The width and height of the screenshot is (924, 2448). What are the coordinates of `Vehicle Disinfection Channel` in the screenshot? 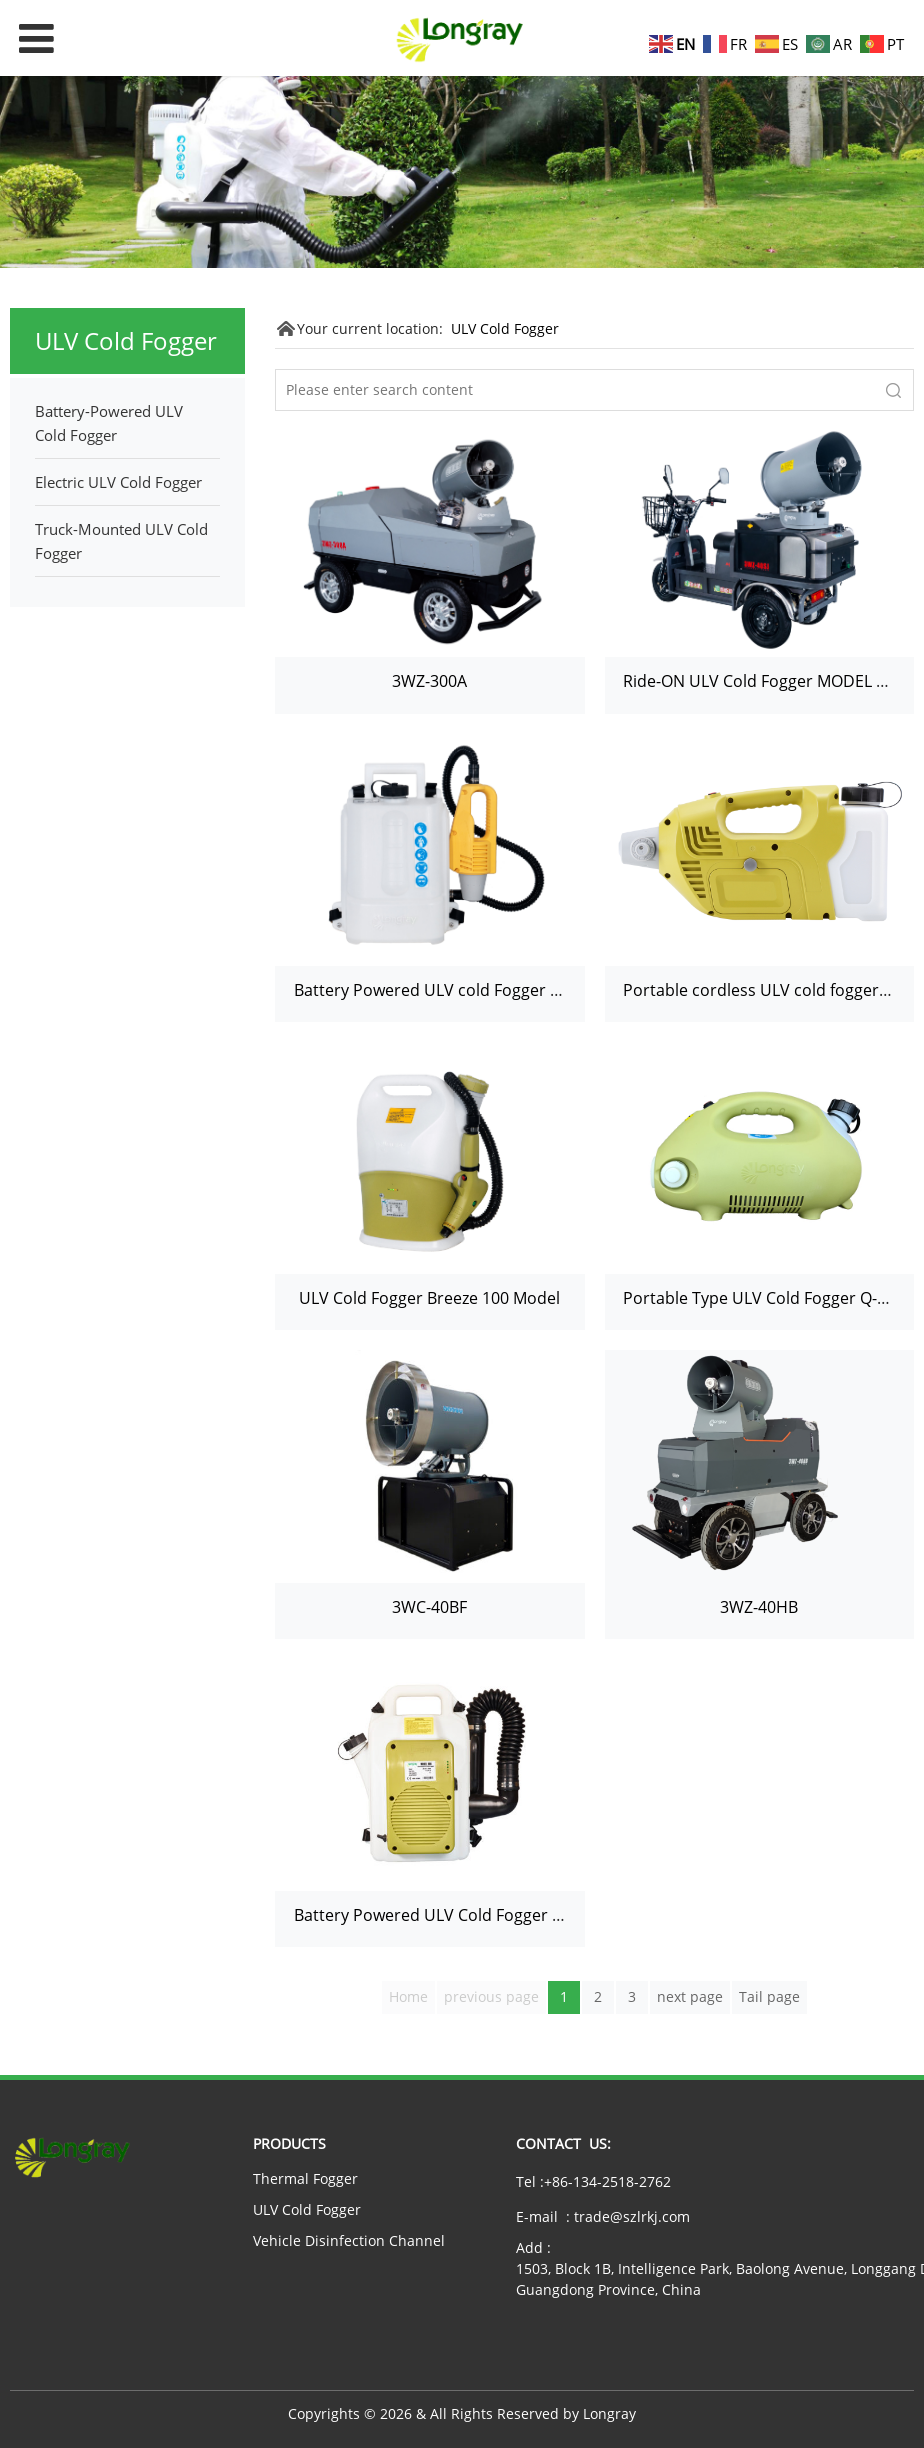 It's located at (349, 2240).